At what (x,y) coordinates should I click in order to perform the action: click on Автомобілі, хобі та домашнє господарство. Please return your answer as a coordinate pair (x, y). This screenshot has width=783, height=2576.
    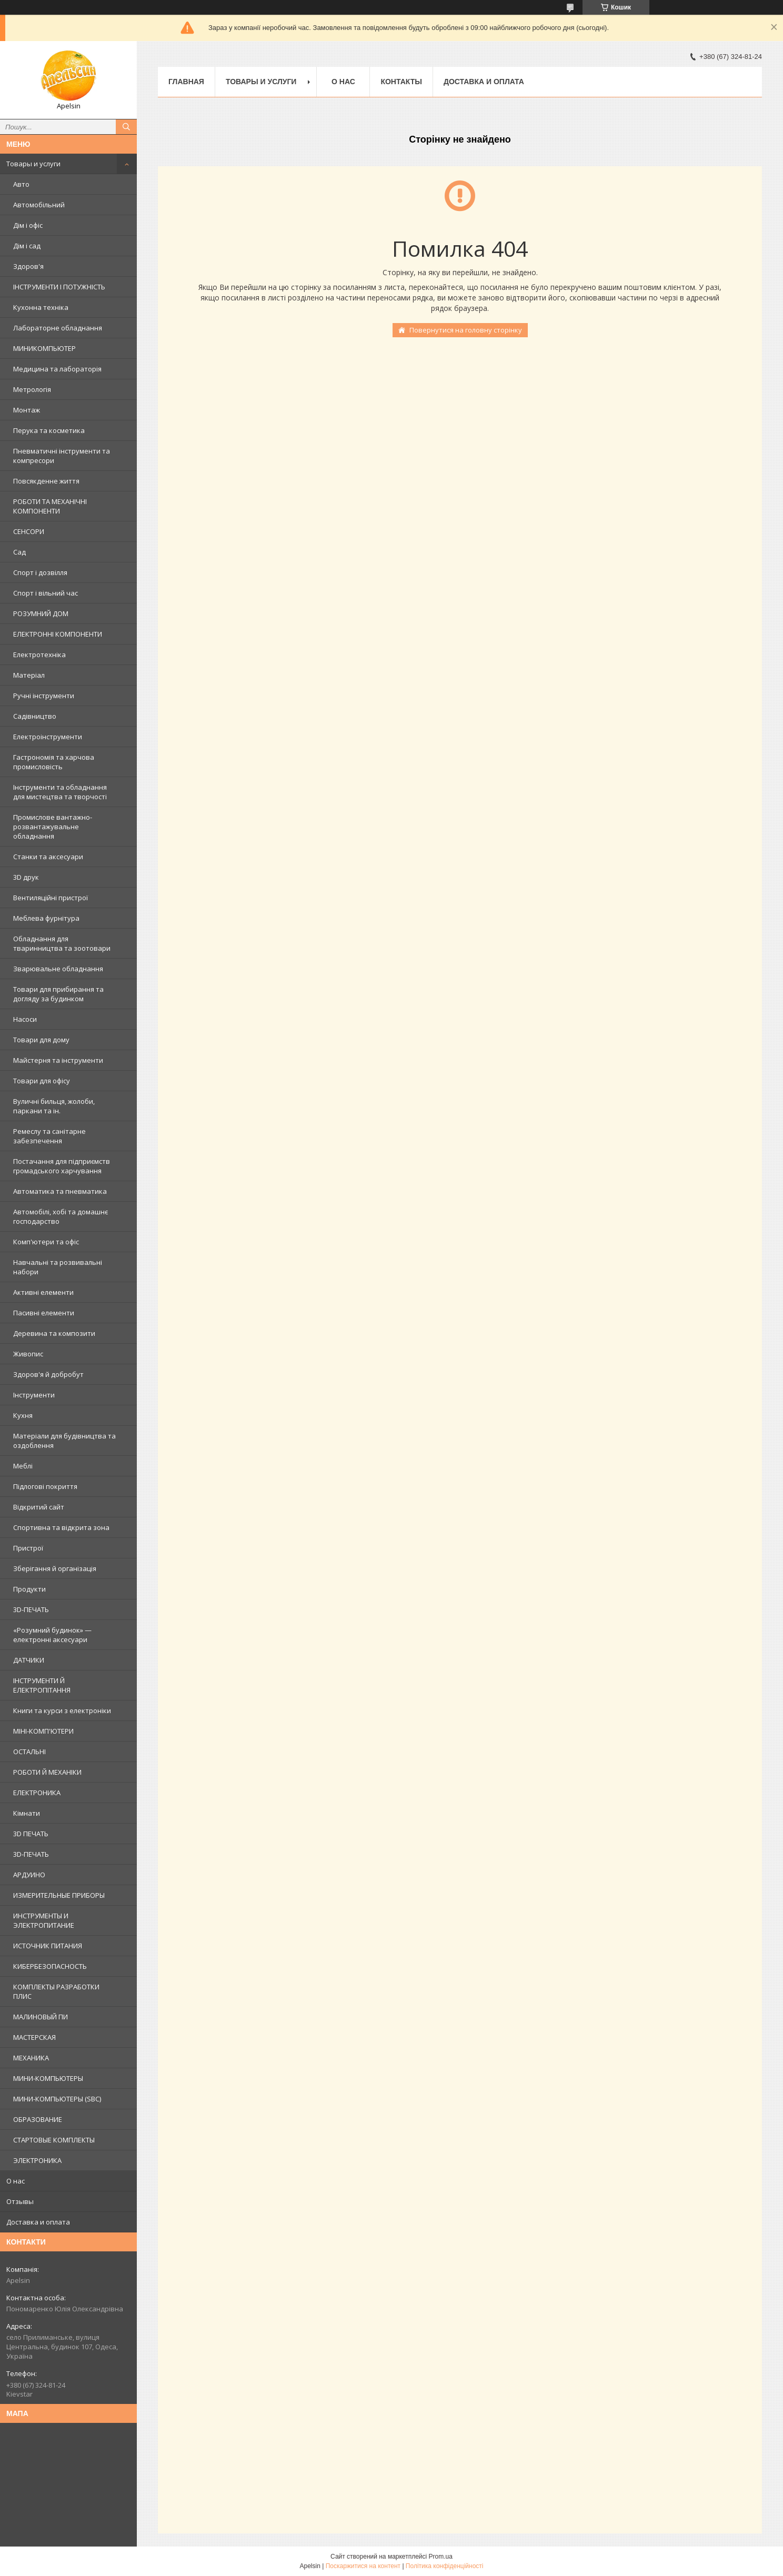
    Looking at the image, I should click on (60, 1216).